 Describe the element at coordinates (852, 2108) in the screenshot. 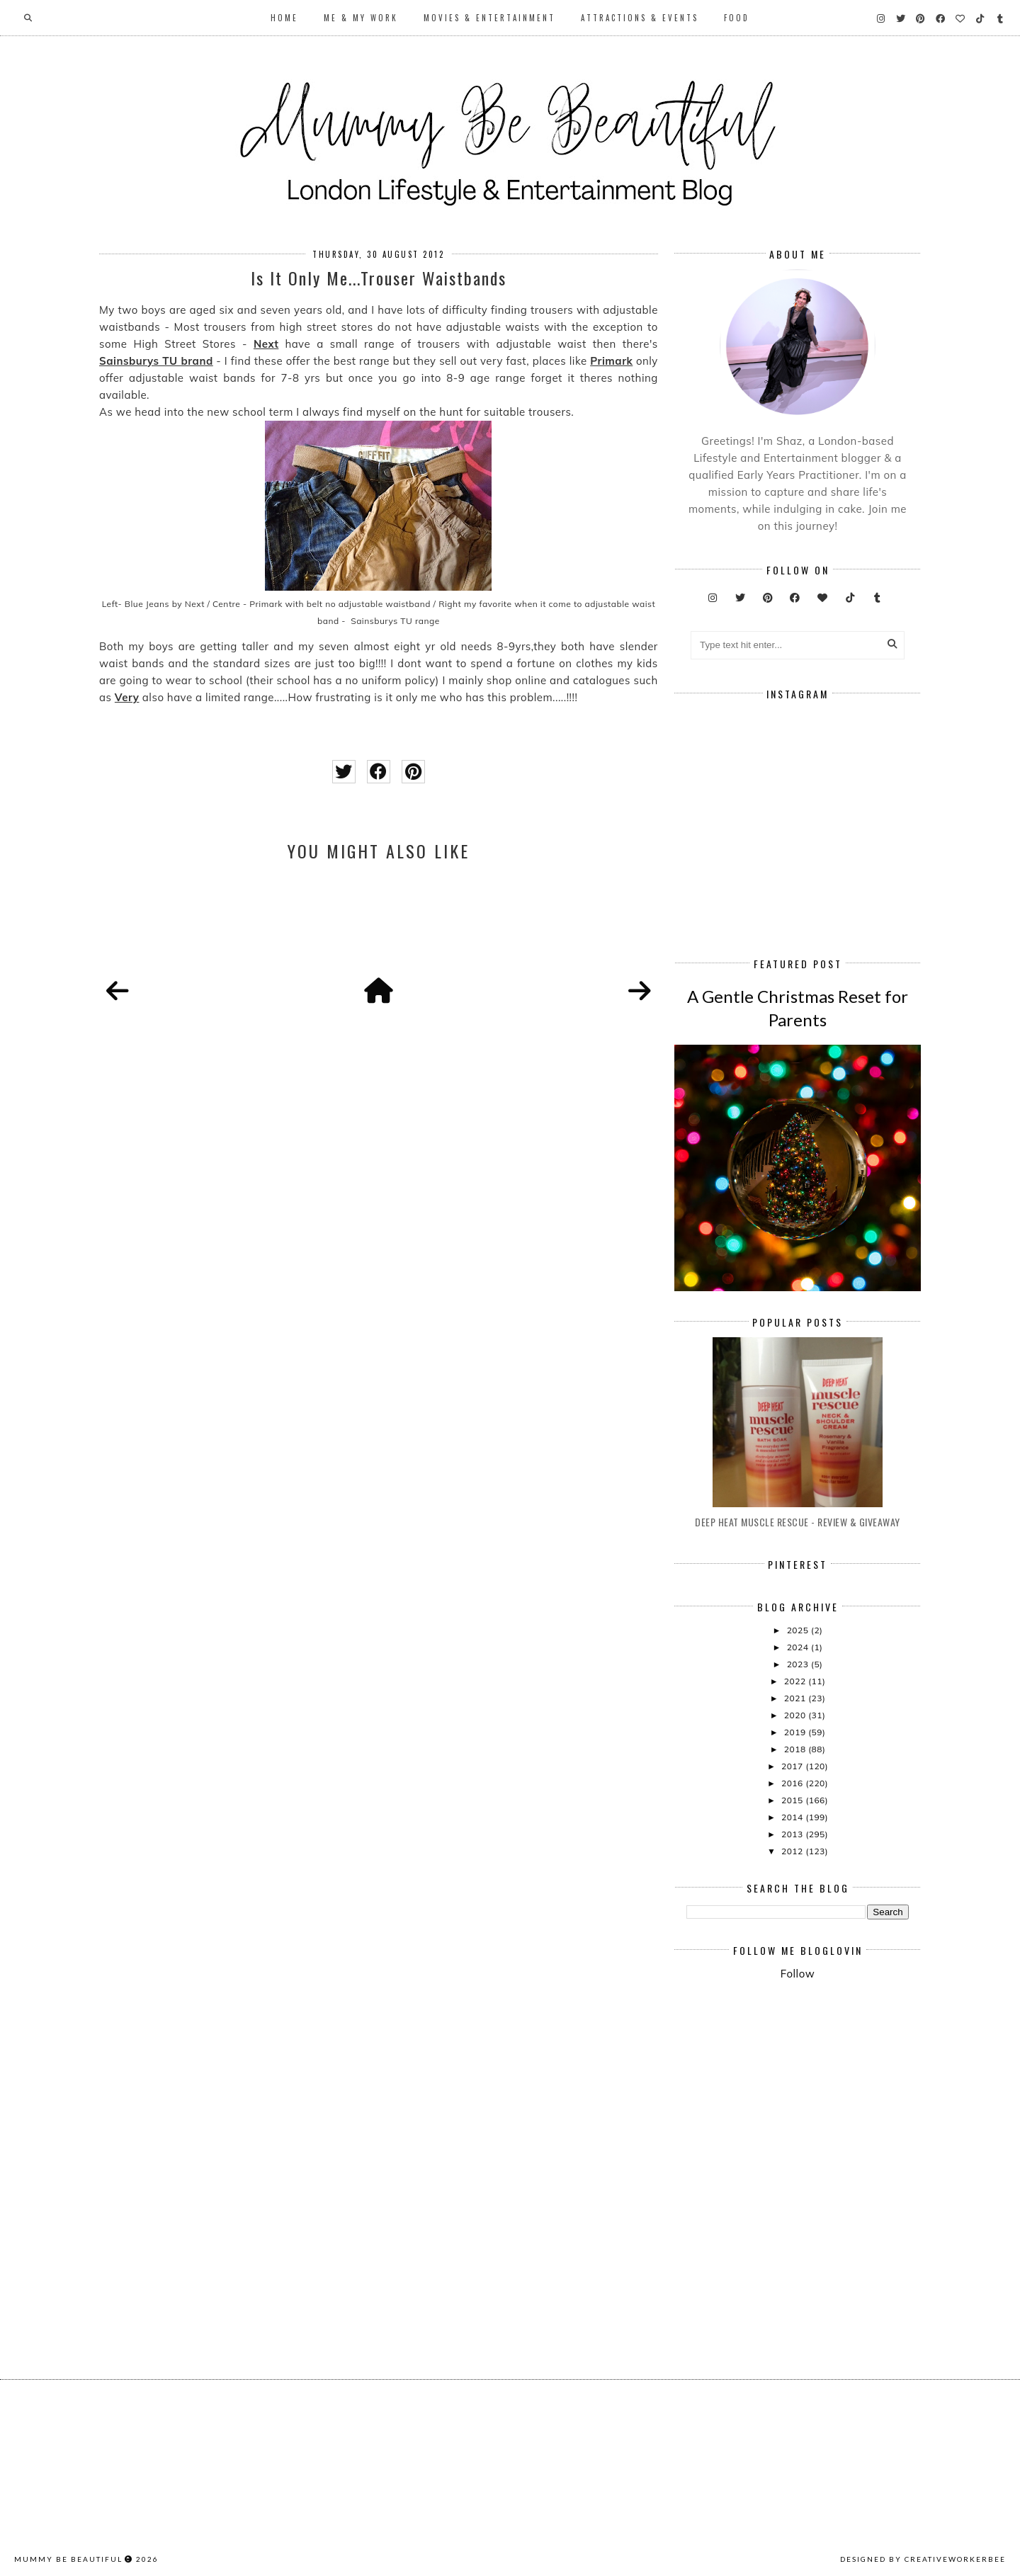

I see `[Advertisement]` at that location.